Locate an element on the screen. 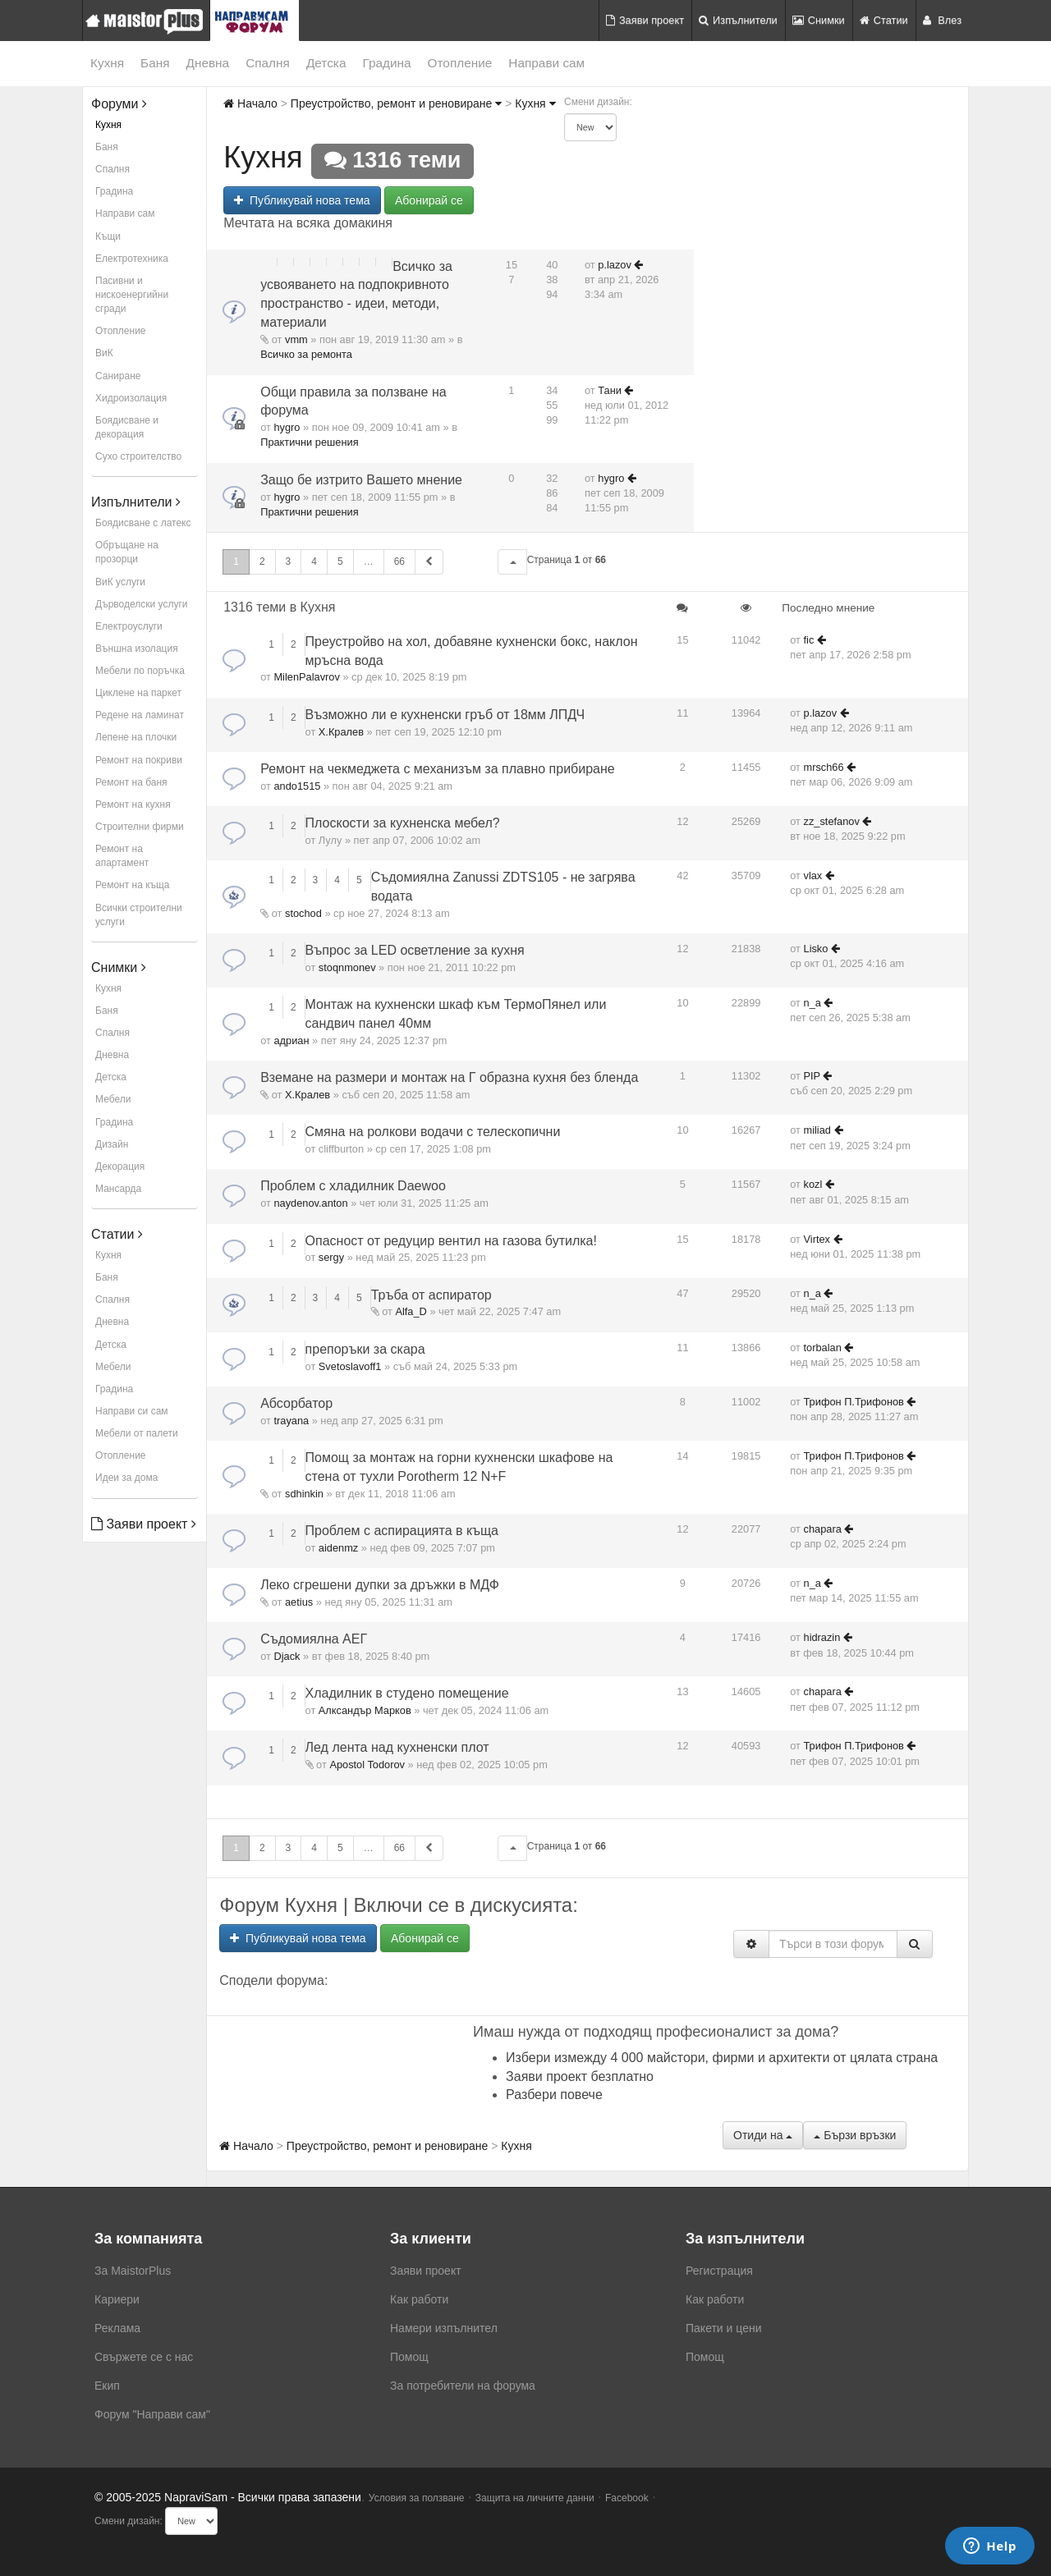  Свържете се с нас [menuitem] is located at coordinates (143, 2356).